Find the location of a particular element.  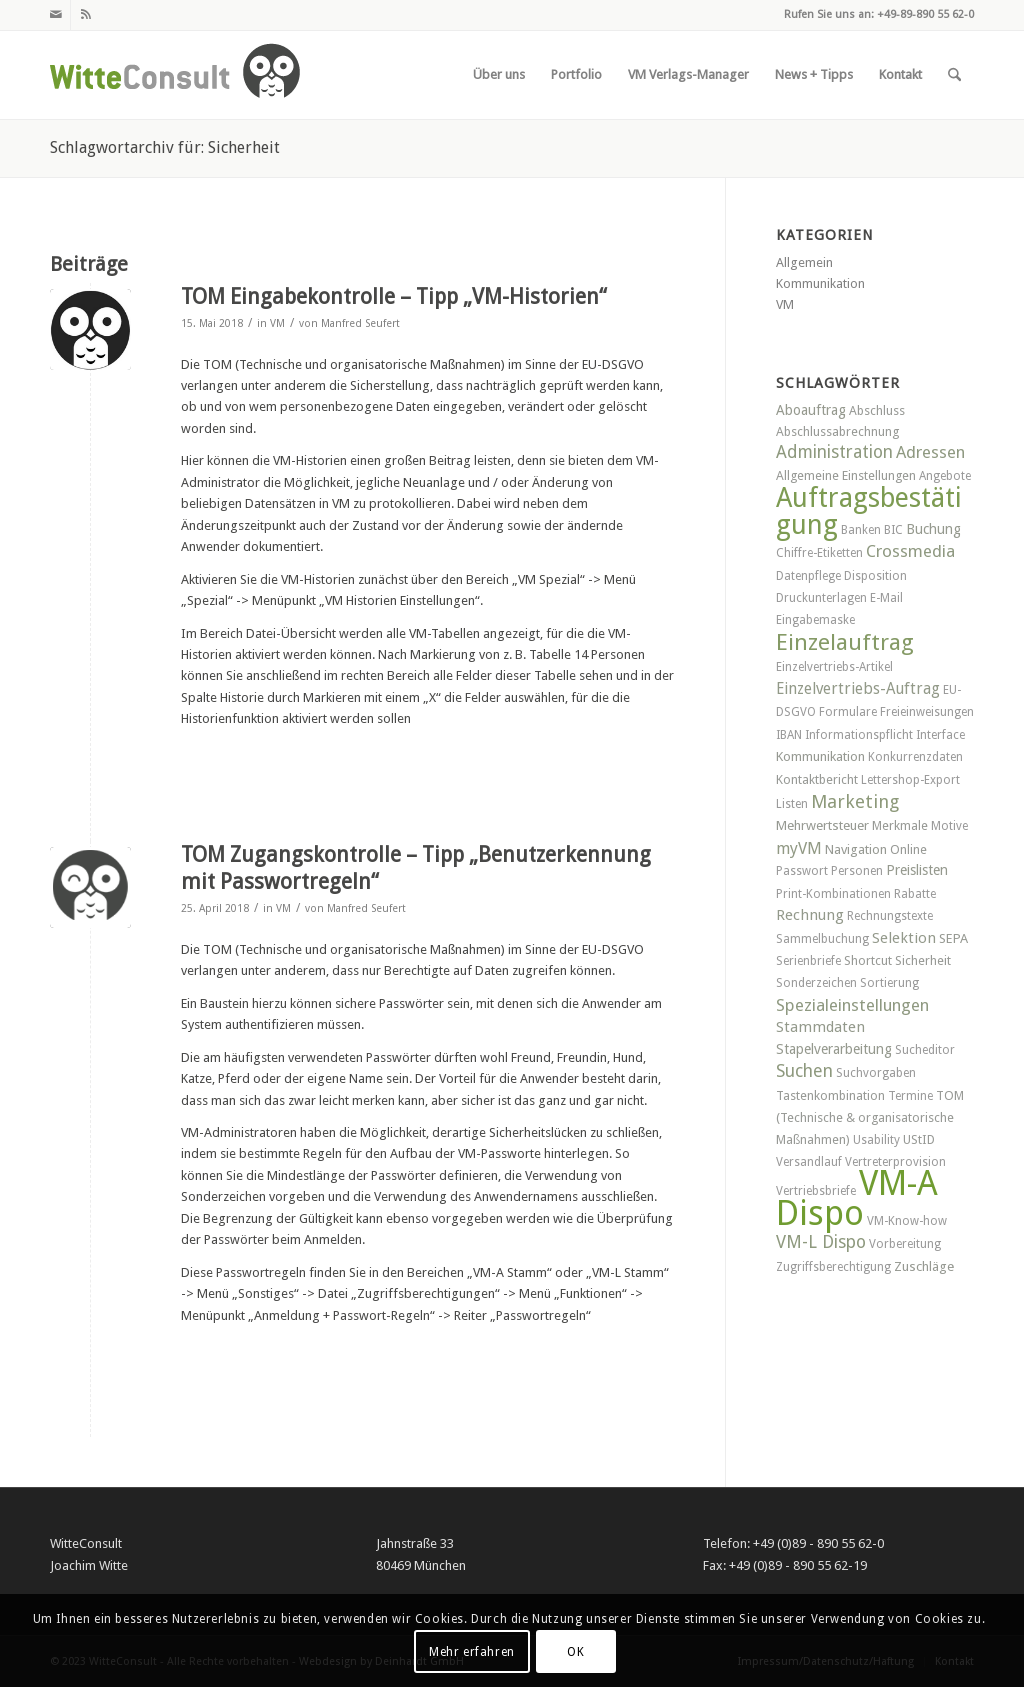

Marketing is located at coordinates (855, 801).